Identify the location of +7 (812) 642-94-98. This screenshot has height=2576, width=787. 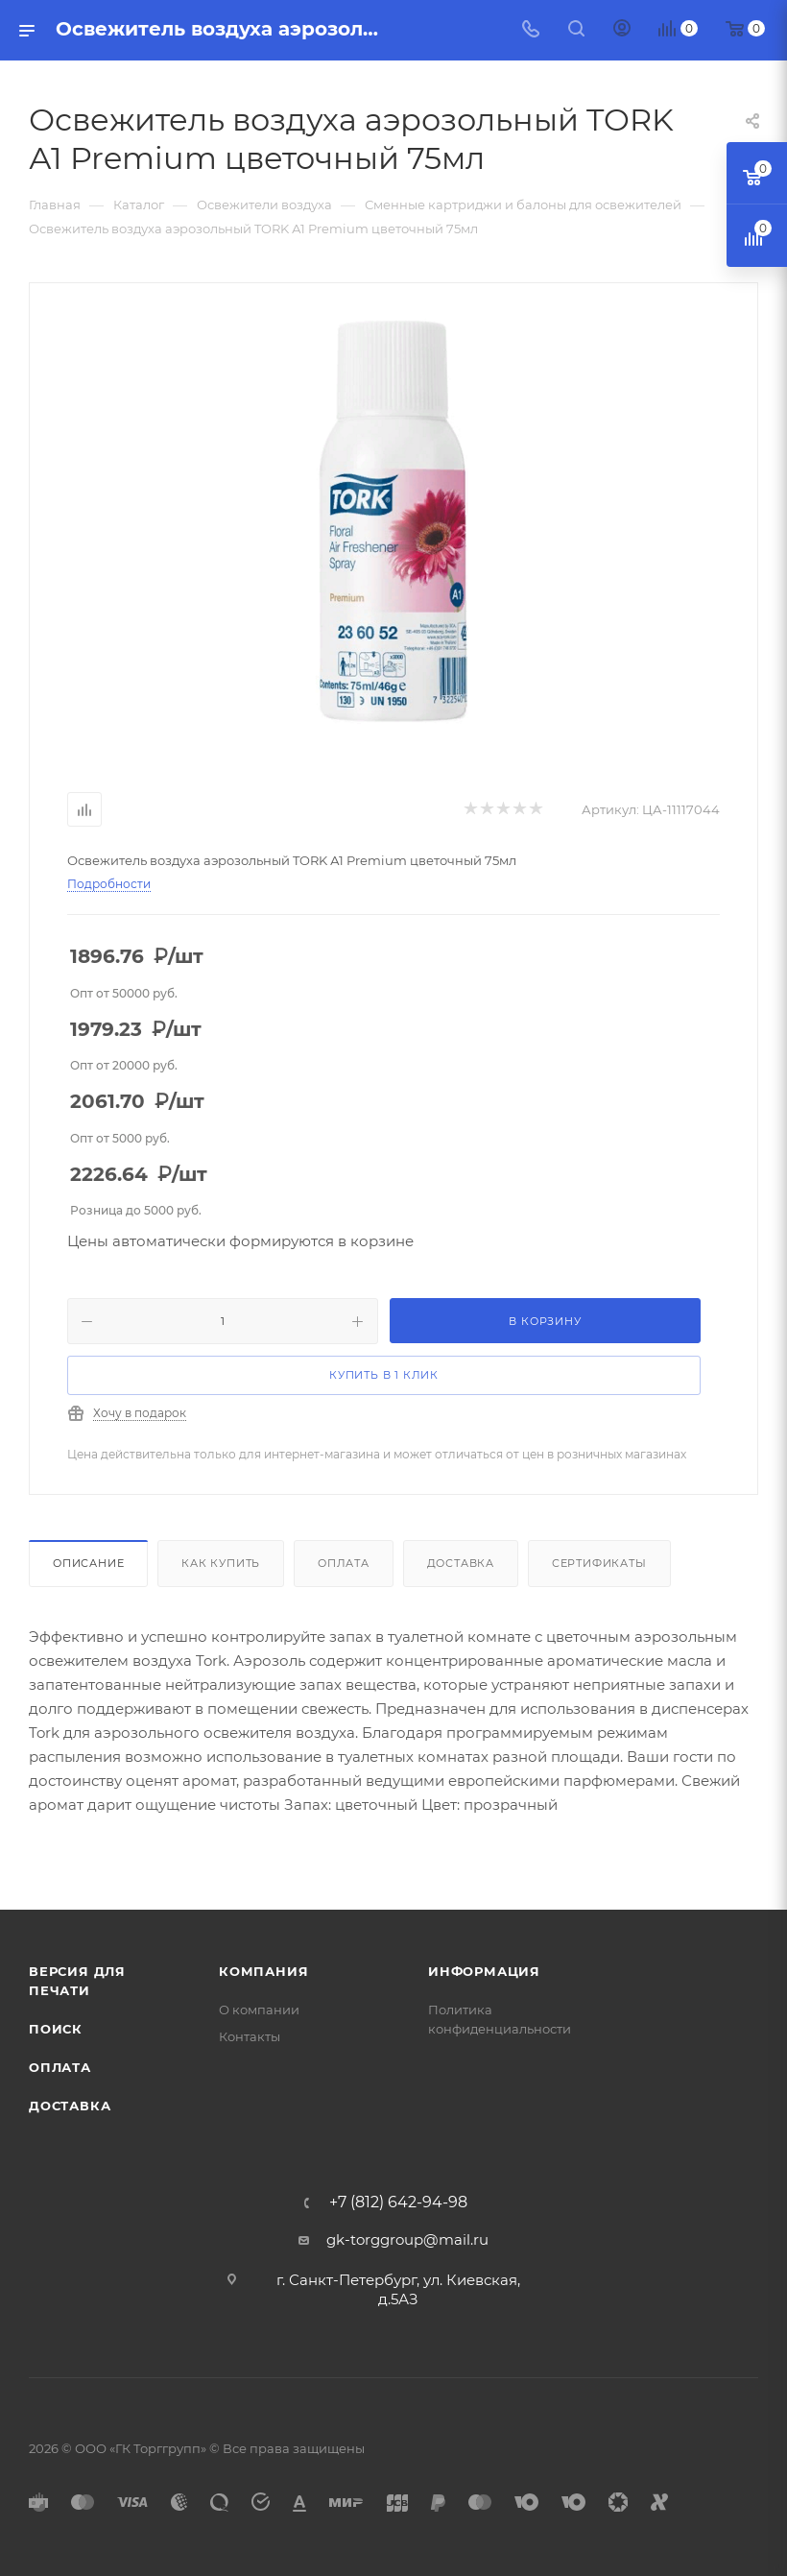
(398, 2202).